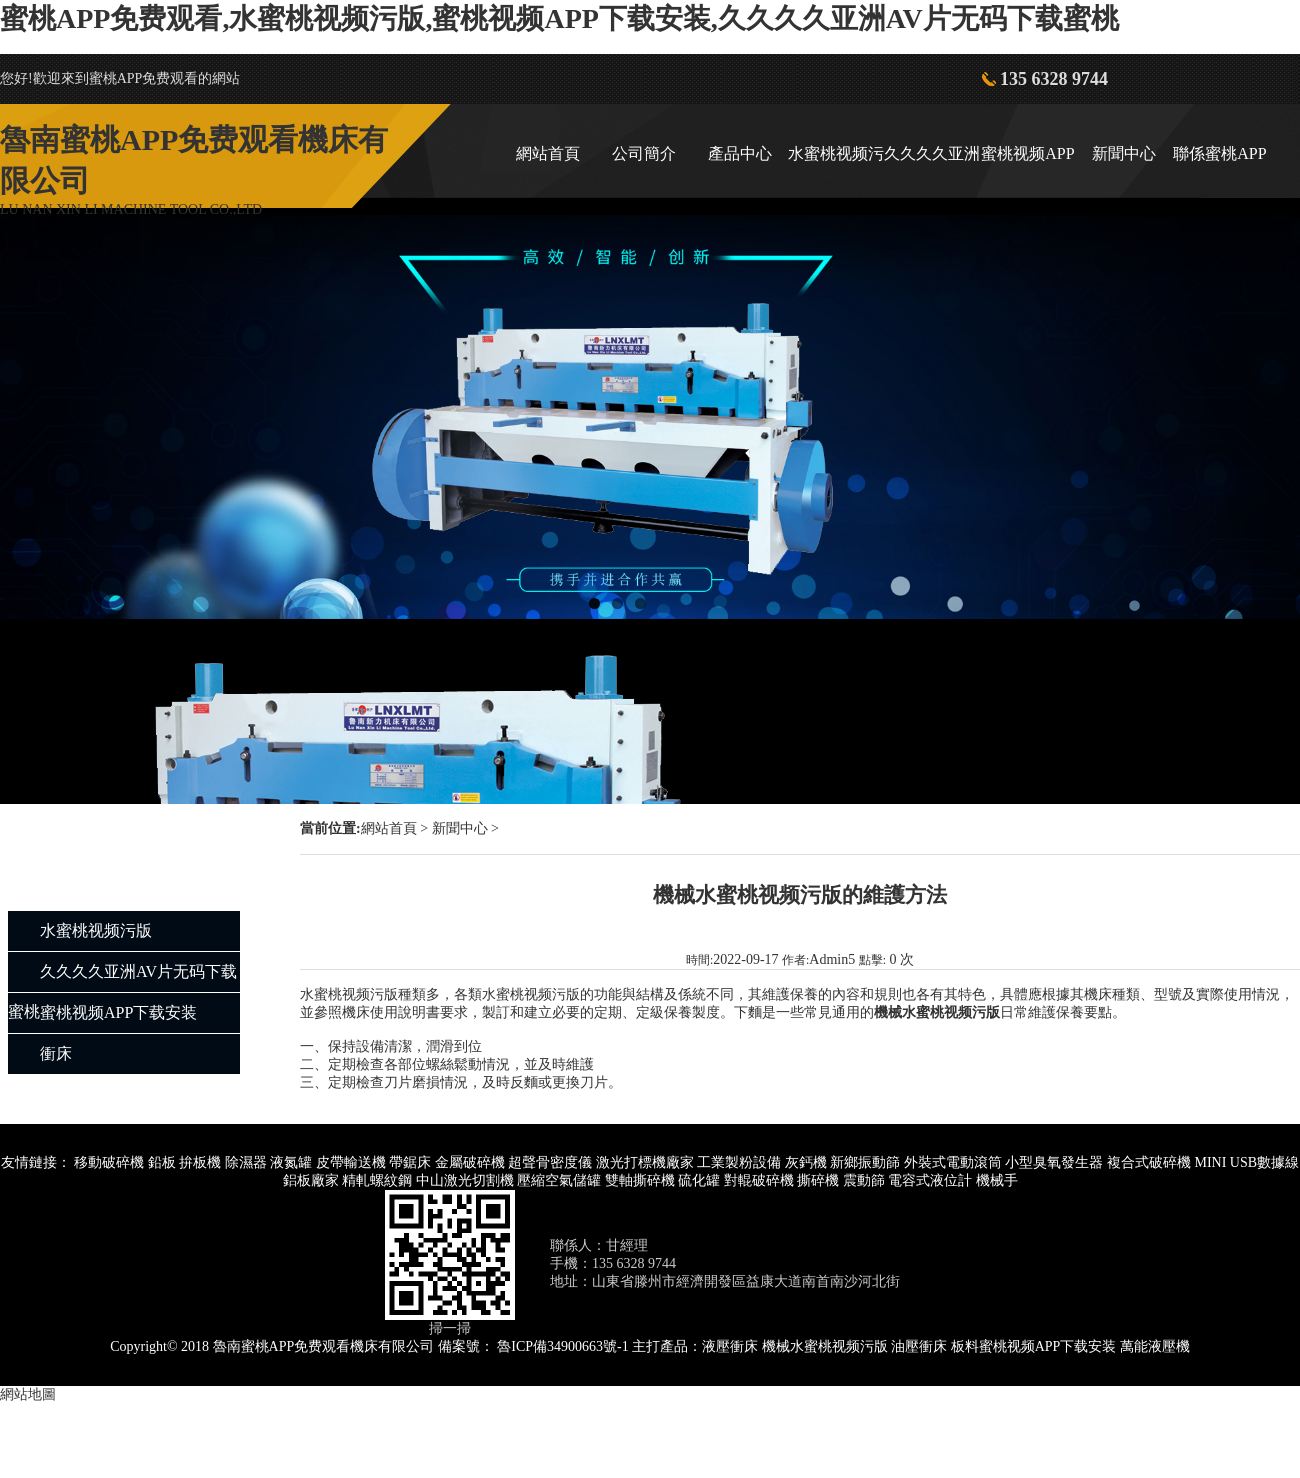 This screenshot has height=1478, width=1300. I want to click on 網站地圖, so click(28, 1394).